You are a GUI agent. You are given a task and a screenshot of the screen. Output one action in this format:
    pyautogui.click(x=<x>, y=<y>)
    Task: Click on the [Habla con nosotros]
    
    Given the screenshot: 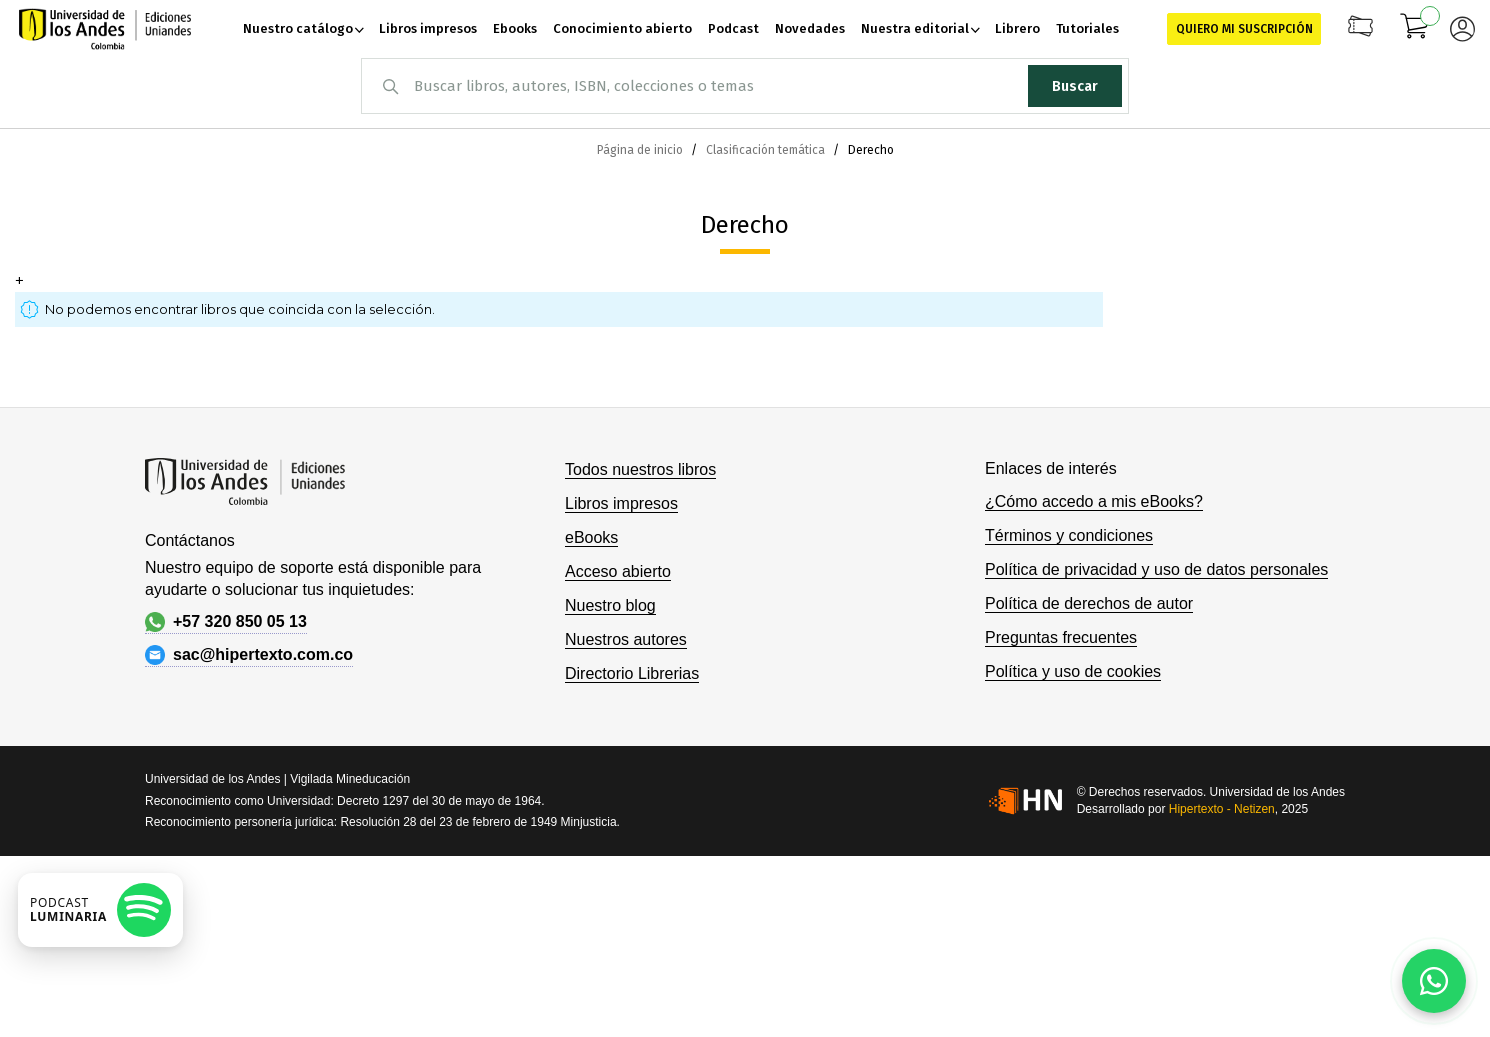 What is the action you would take?
    pyautogui.click(x=1434, y=981)
    